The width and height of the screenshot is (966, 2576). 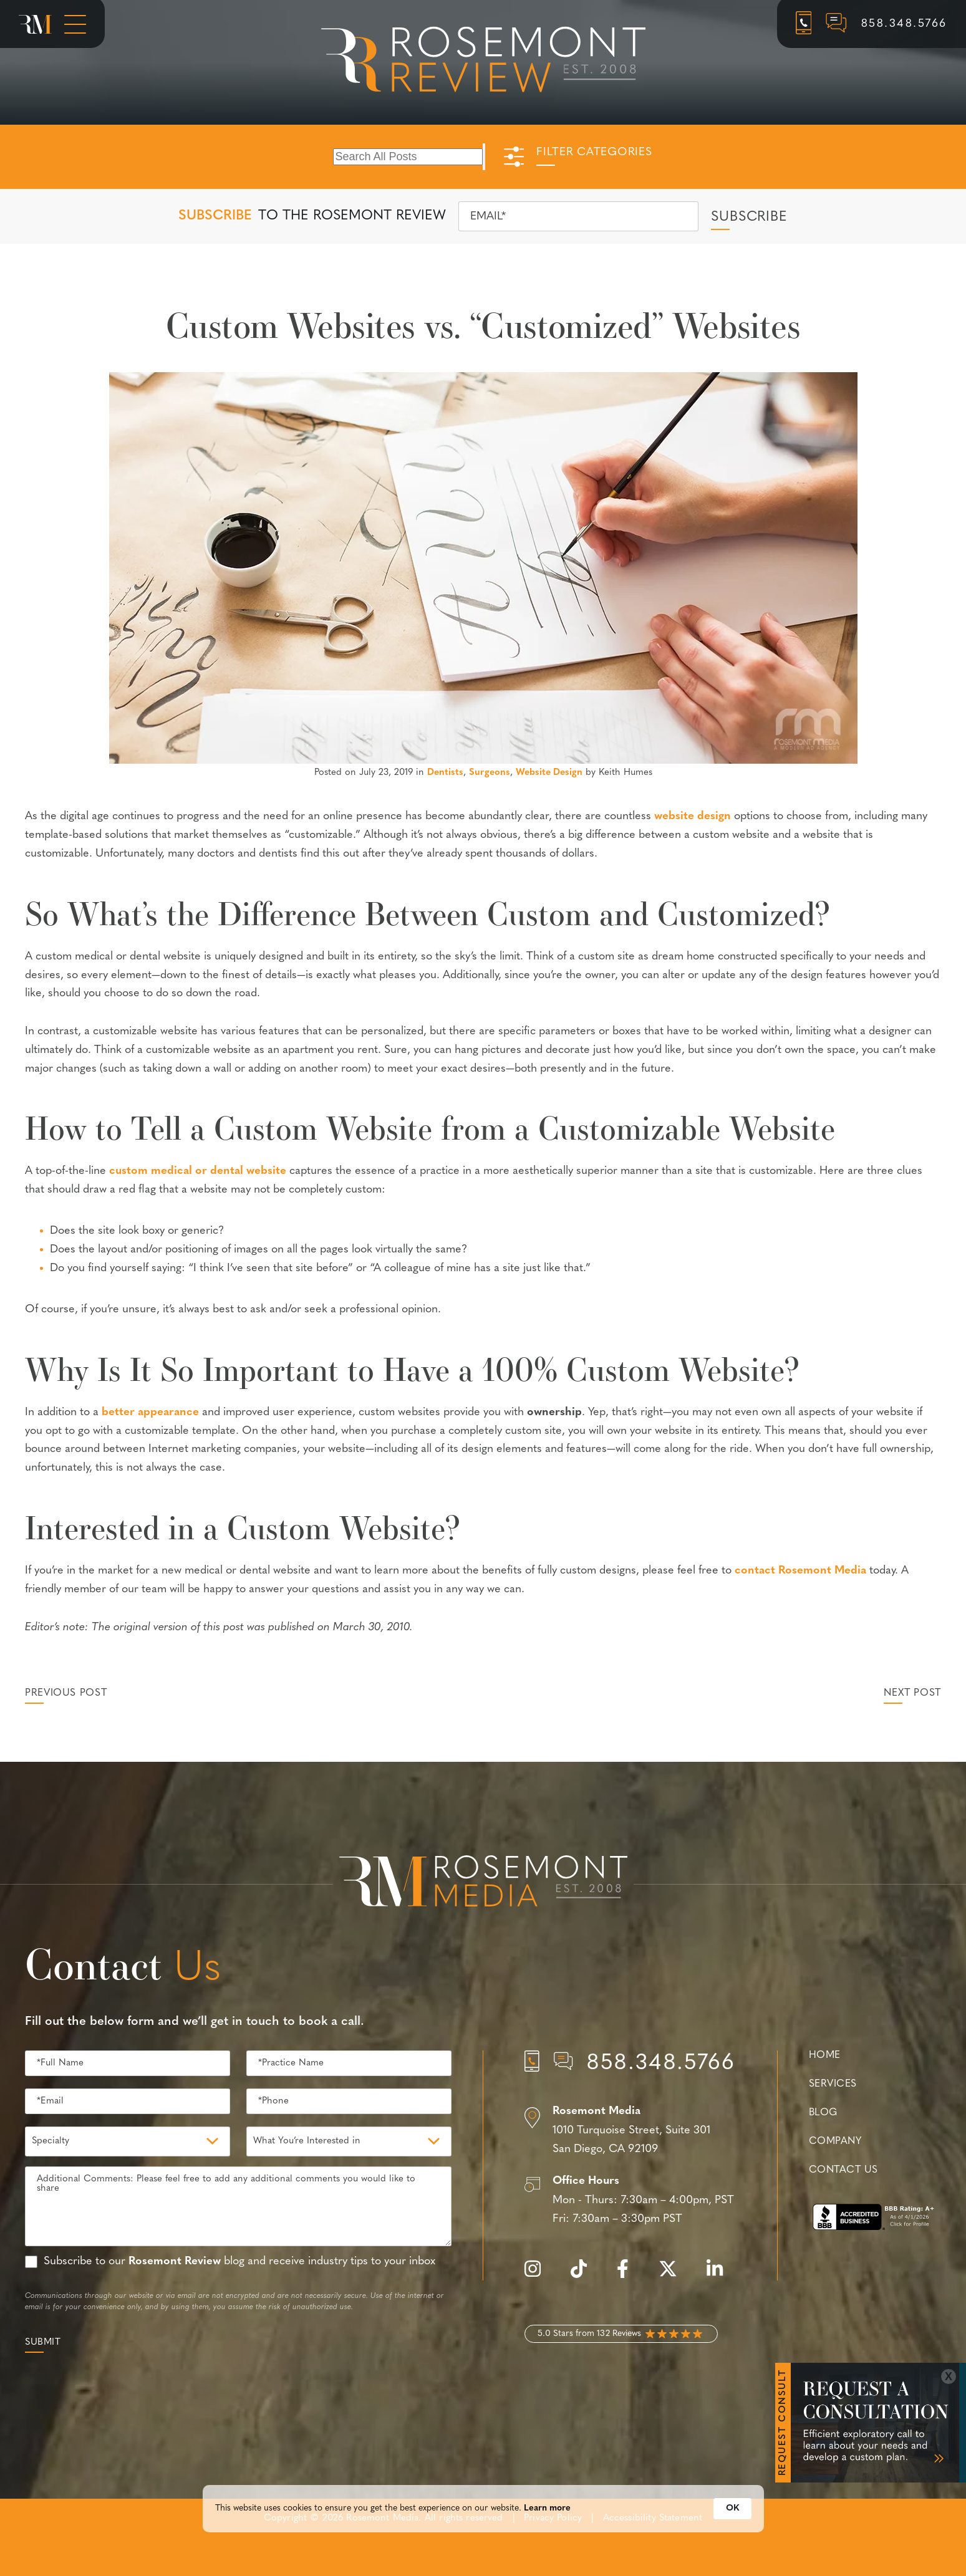 I want to click on OK [button], so click(x=732, y=2537).